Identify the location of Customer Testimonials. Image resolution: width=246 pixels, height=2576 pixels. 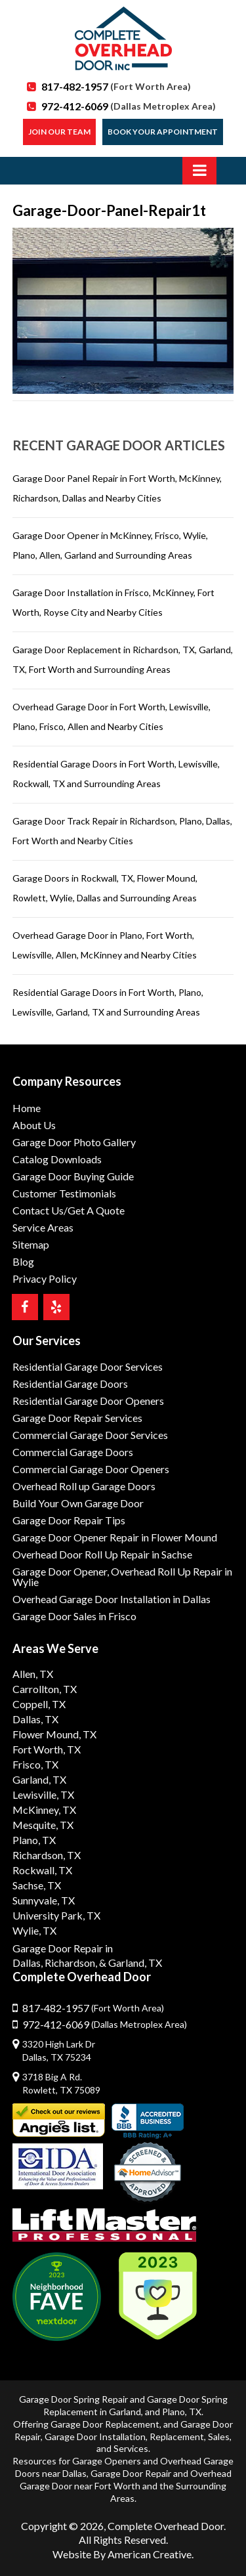
(64, 1193).